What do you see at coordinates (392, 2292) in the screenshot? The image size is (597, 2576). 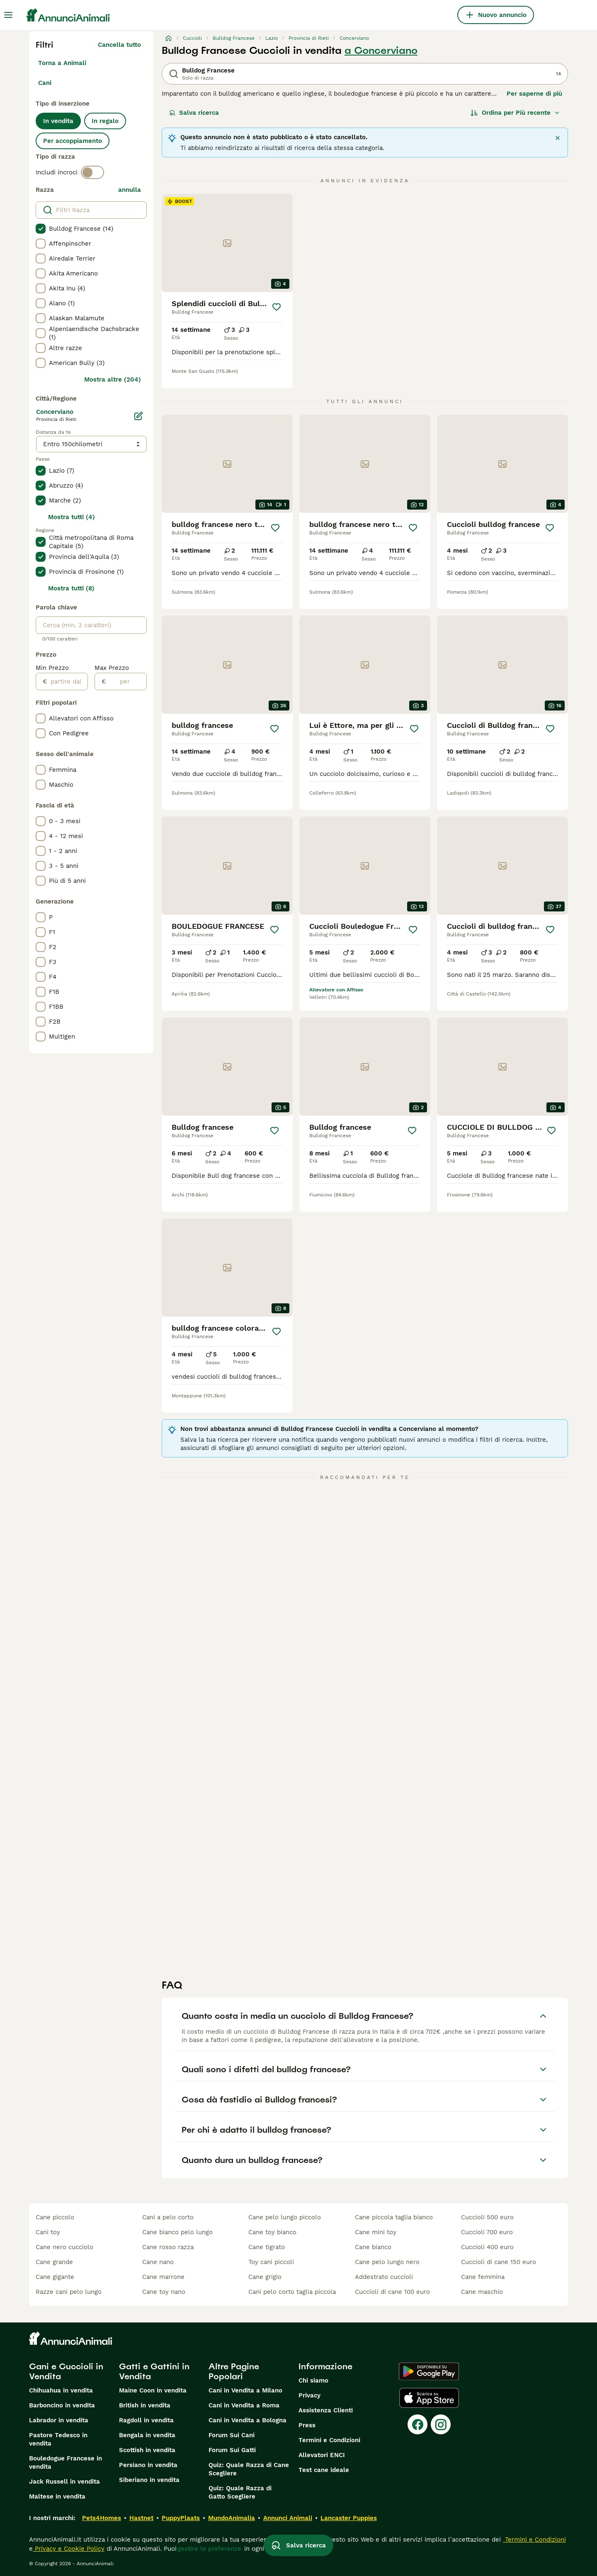 I see `cuccioli di cane 100 euro` at bounding box center [392, 2292].